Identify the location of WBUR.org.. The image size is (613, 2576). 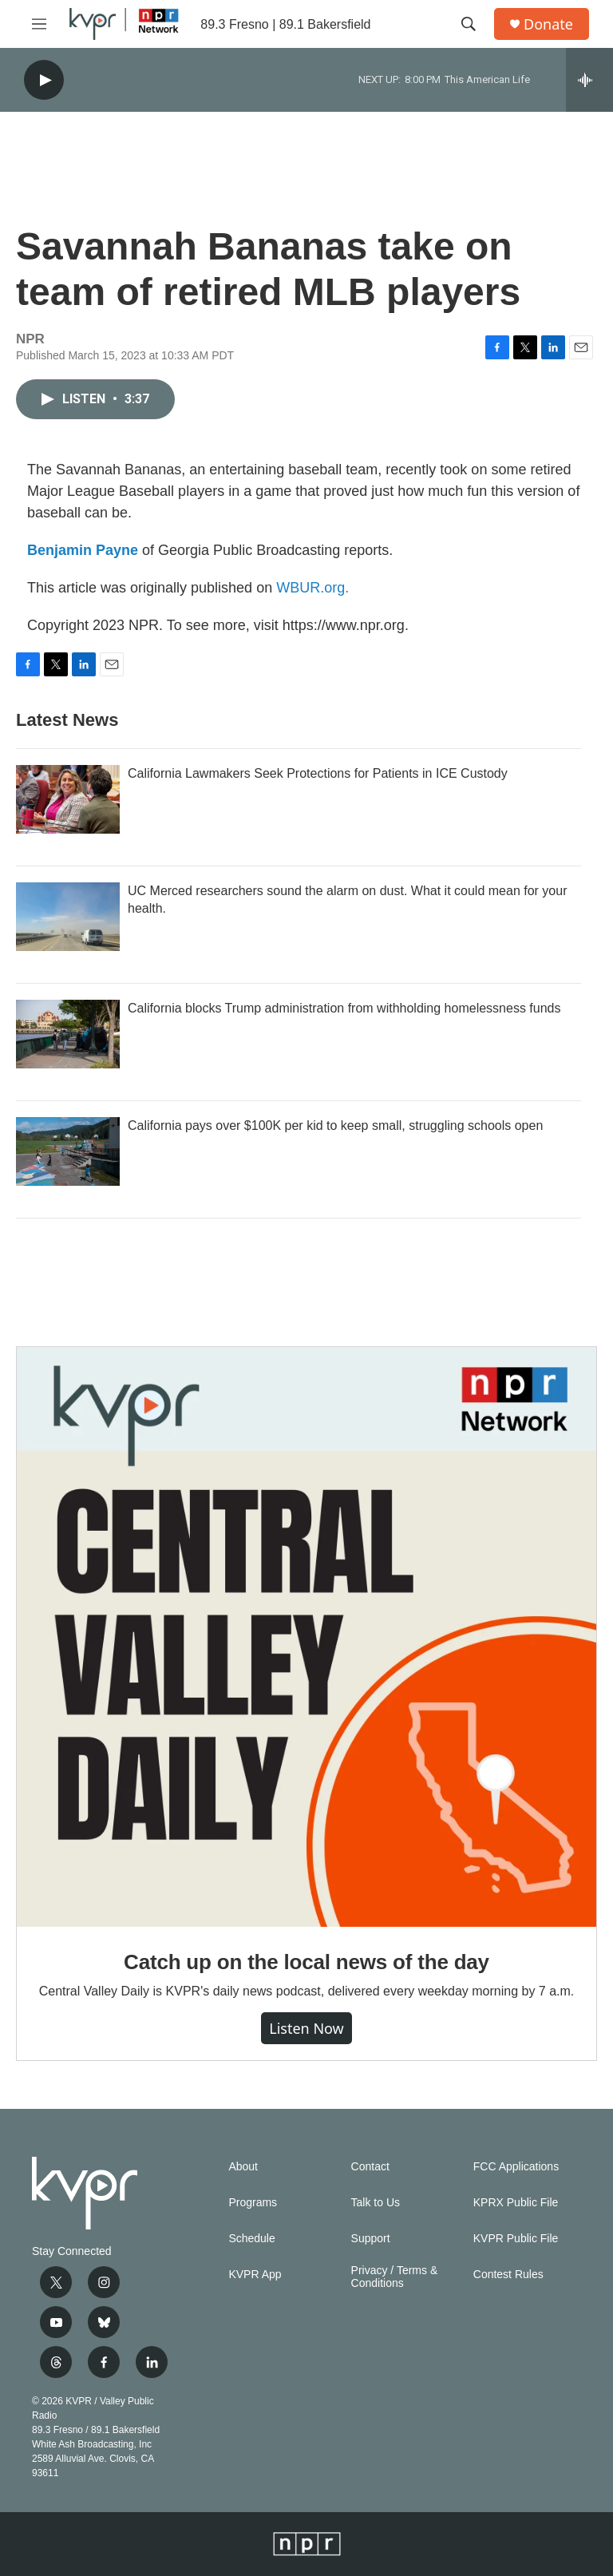
(312, 588).